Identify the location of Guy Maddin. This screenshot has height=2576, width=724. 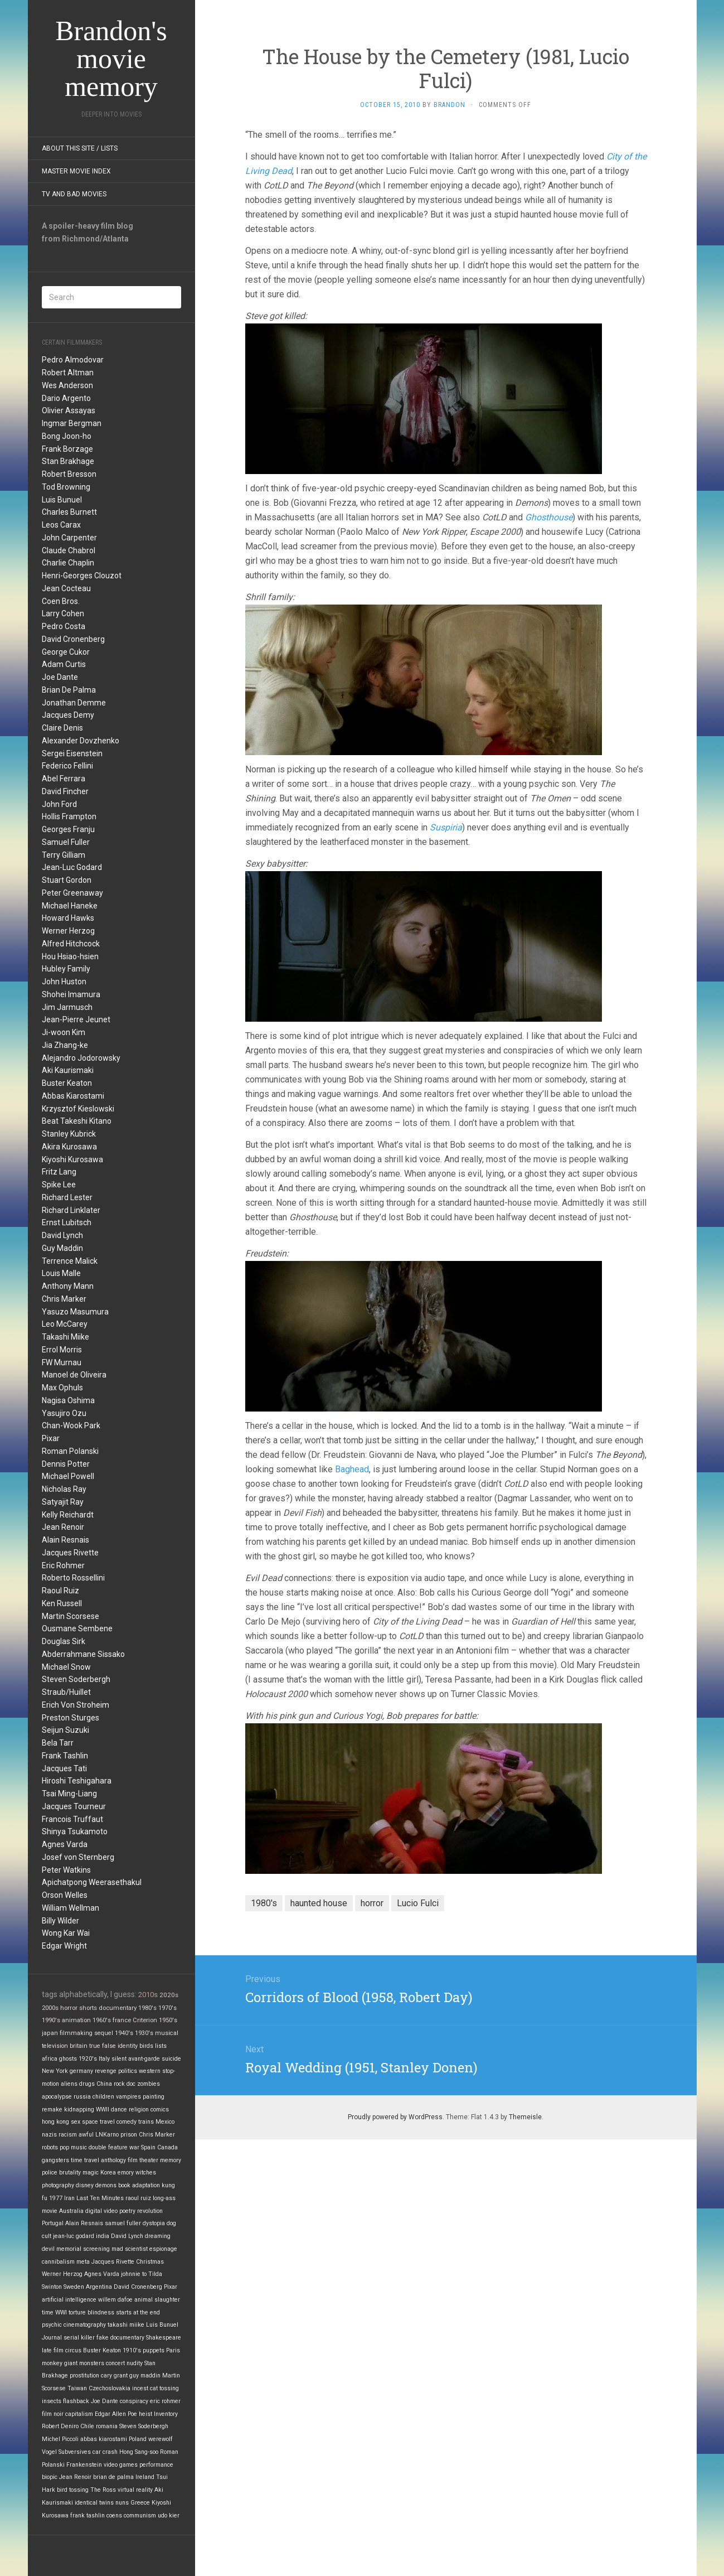
(62, 1248).